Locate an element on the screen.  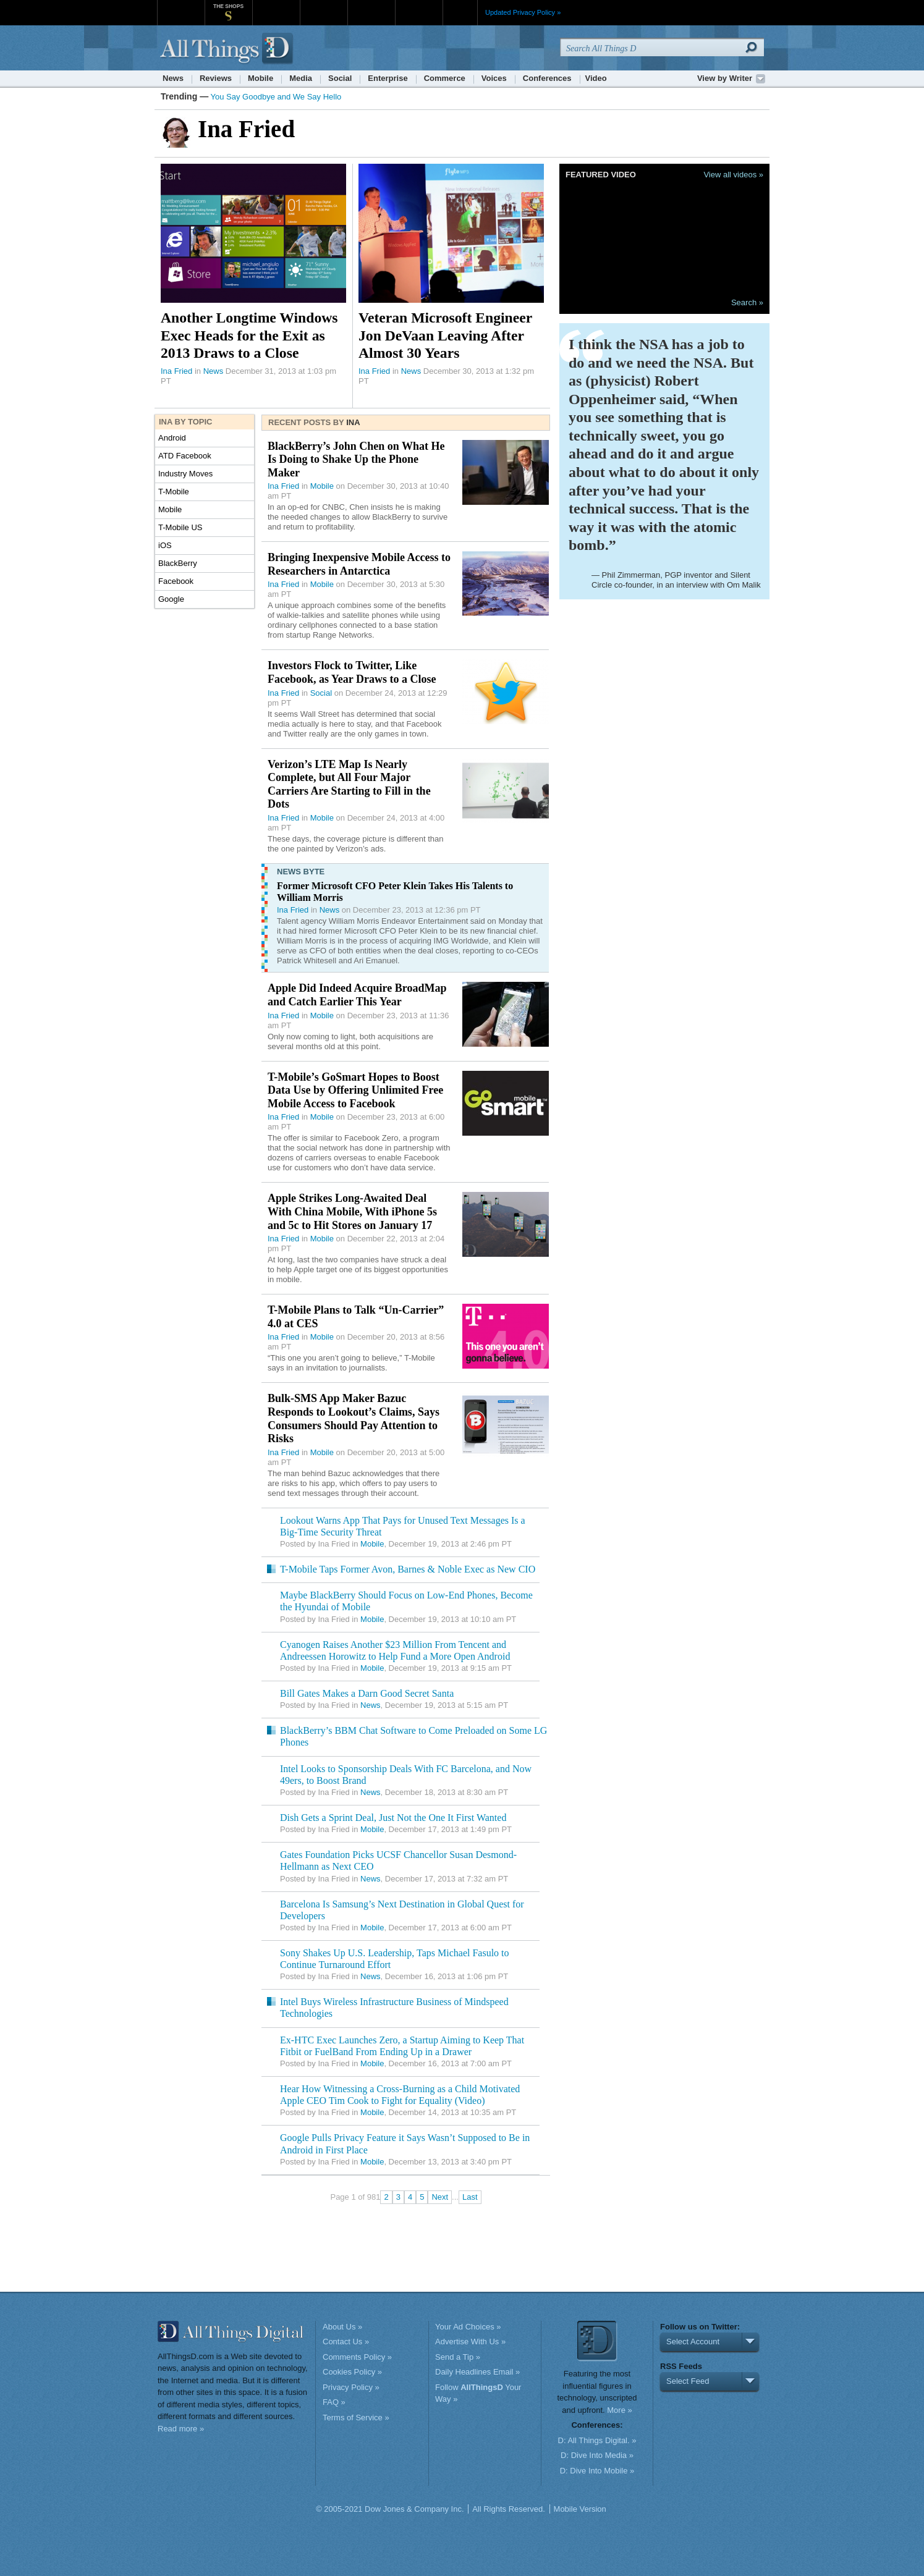
Bulk-SMS App Maker Bazuc Responds to Lookout’s Claims, Says Consumers Should Pay Attention to Risks is located at coordinates (353, 1418).